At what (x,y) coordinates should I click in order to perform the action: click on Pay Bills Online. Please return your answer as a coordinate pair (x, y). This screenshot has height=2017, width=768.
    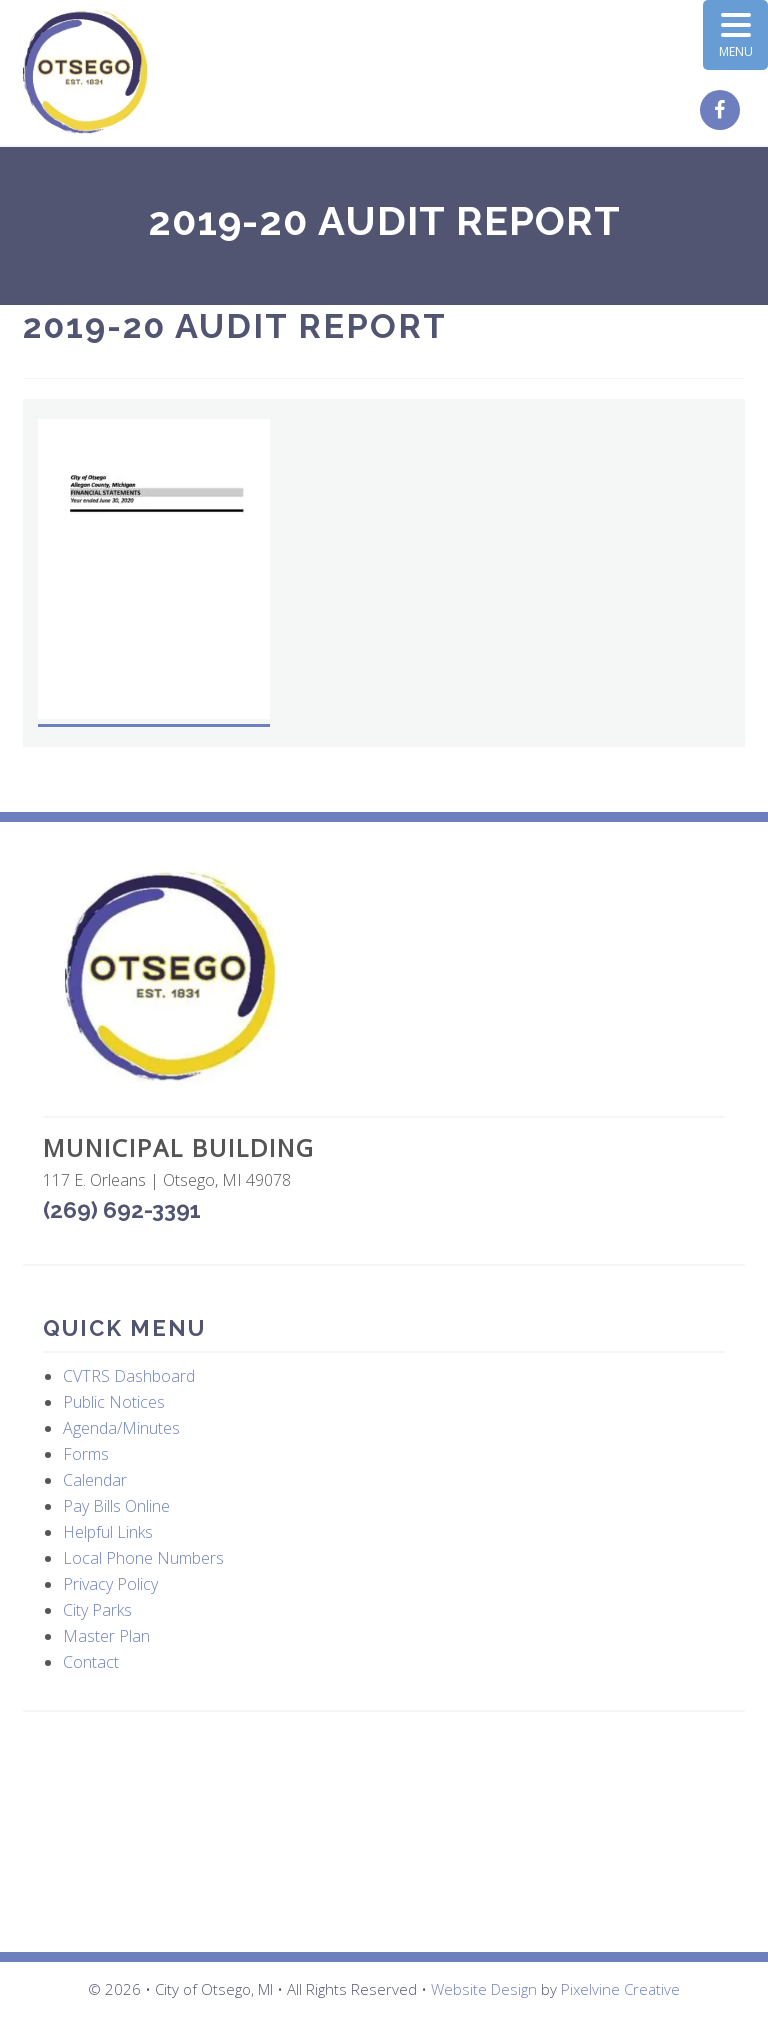
    Looking at the image, I should click on (116, 1506).